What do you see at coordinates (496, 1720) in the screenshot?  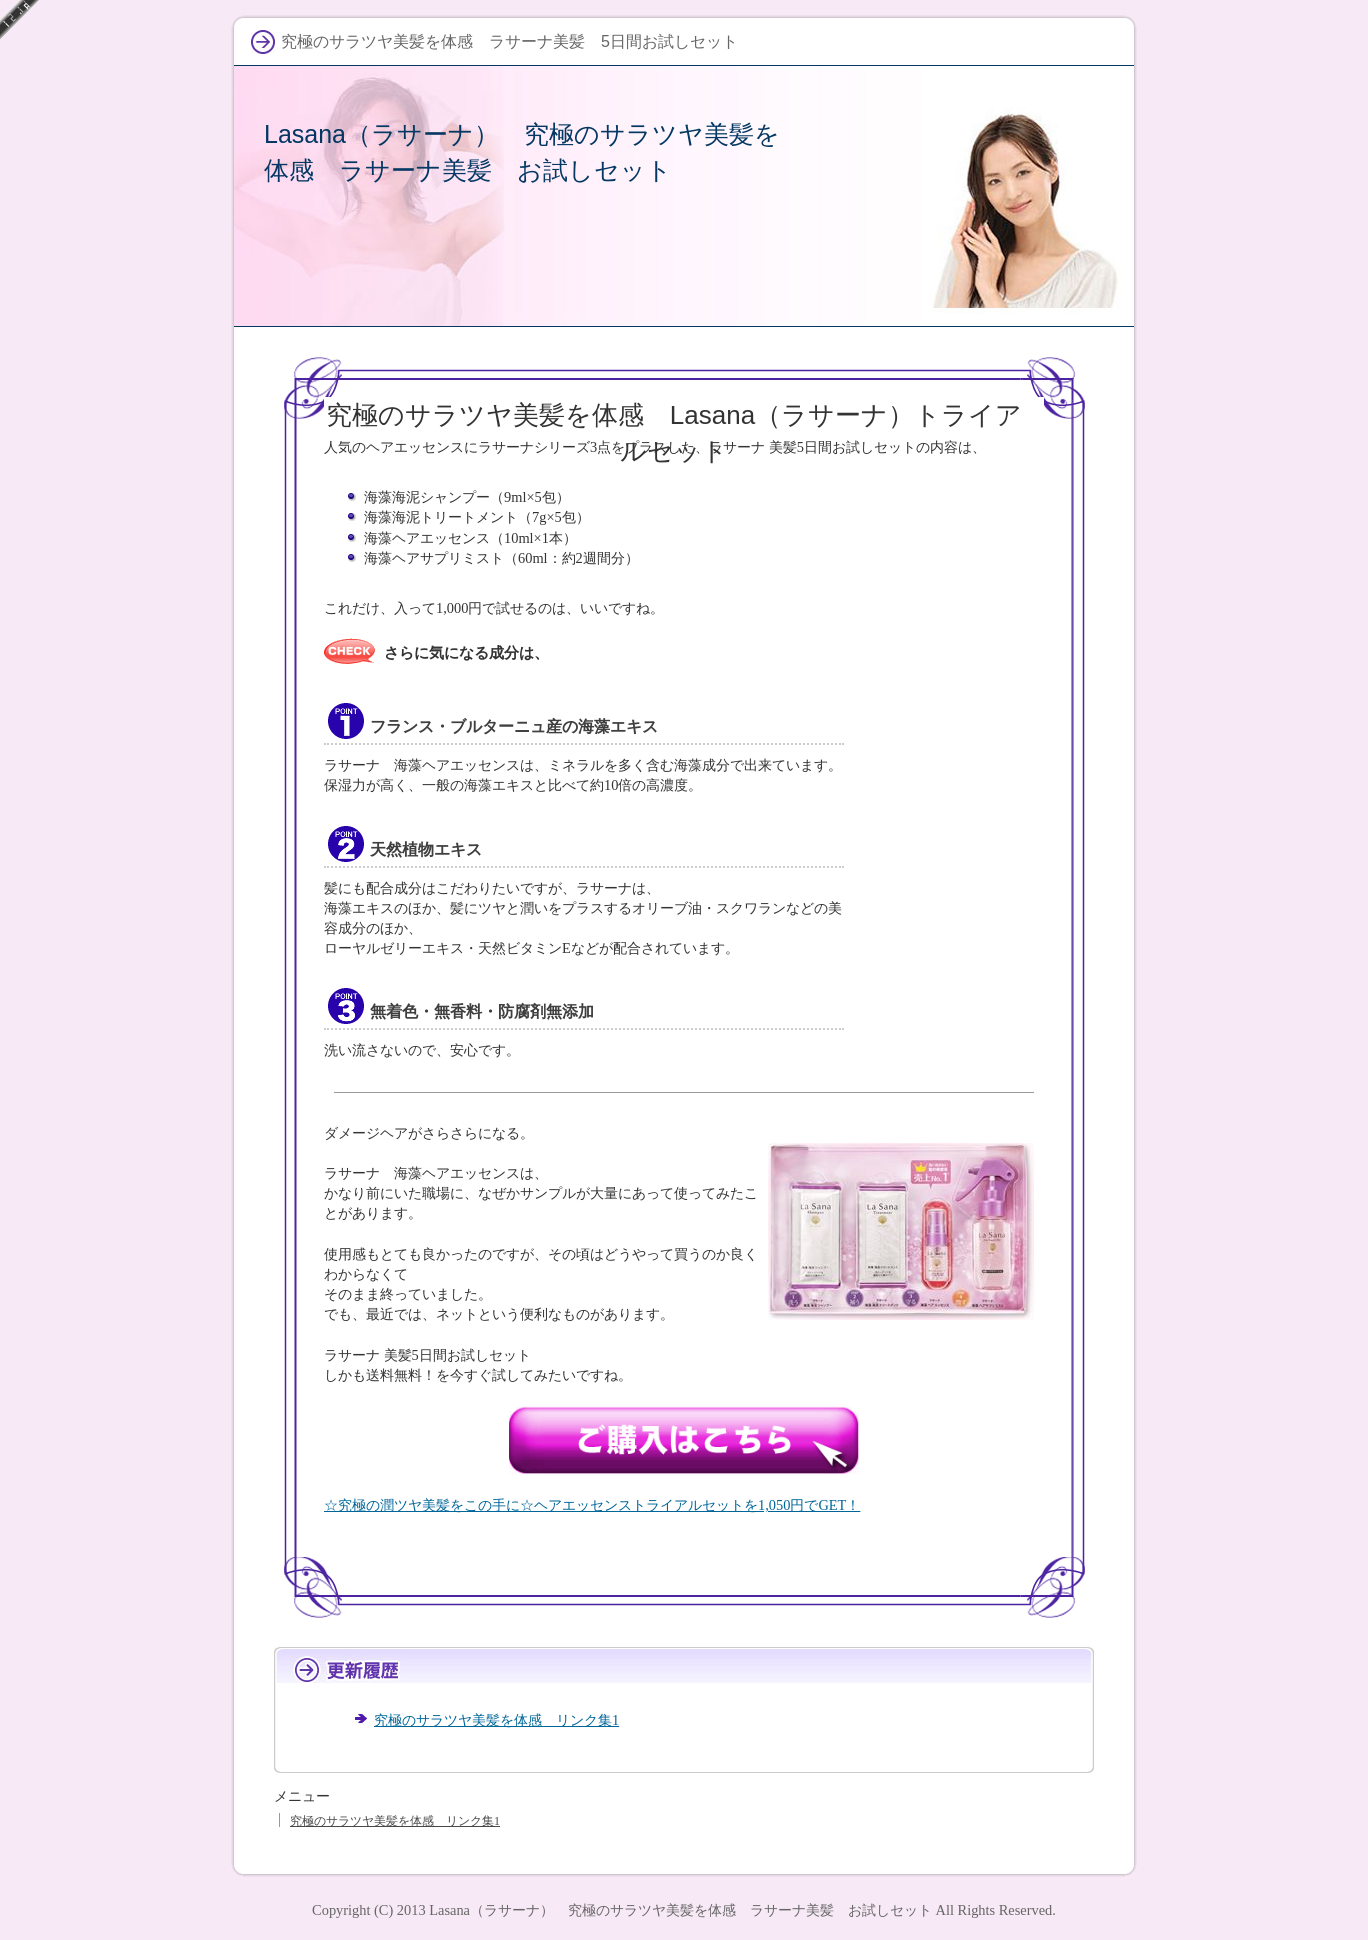 I see `究極のサラツヤ美髪を体感 リンク集1` at bounding box center [496, 1720].